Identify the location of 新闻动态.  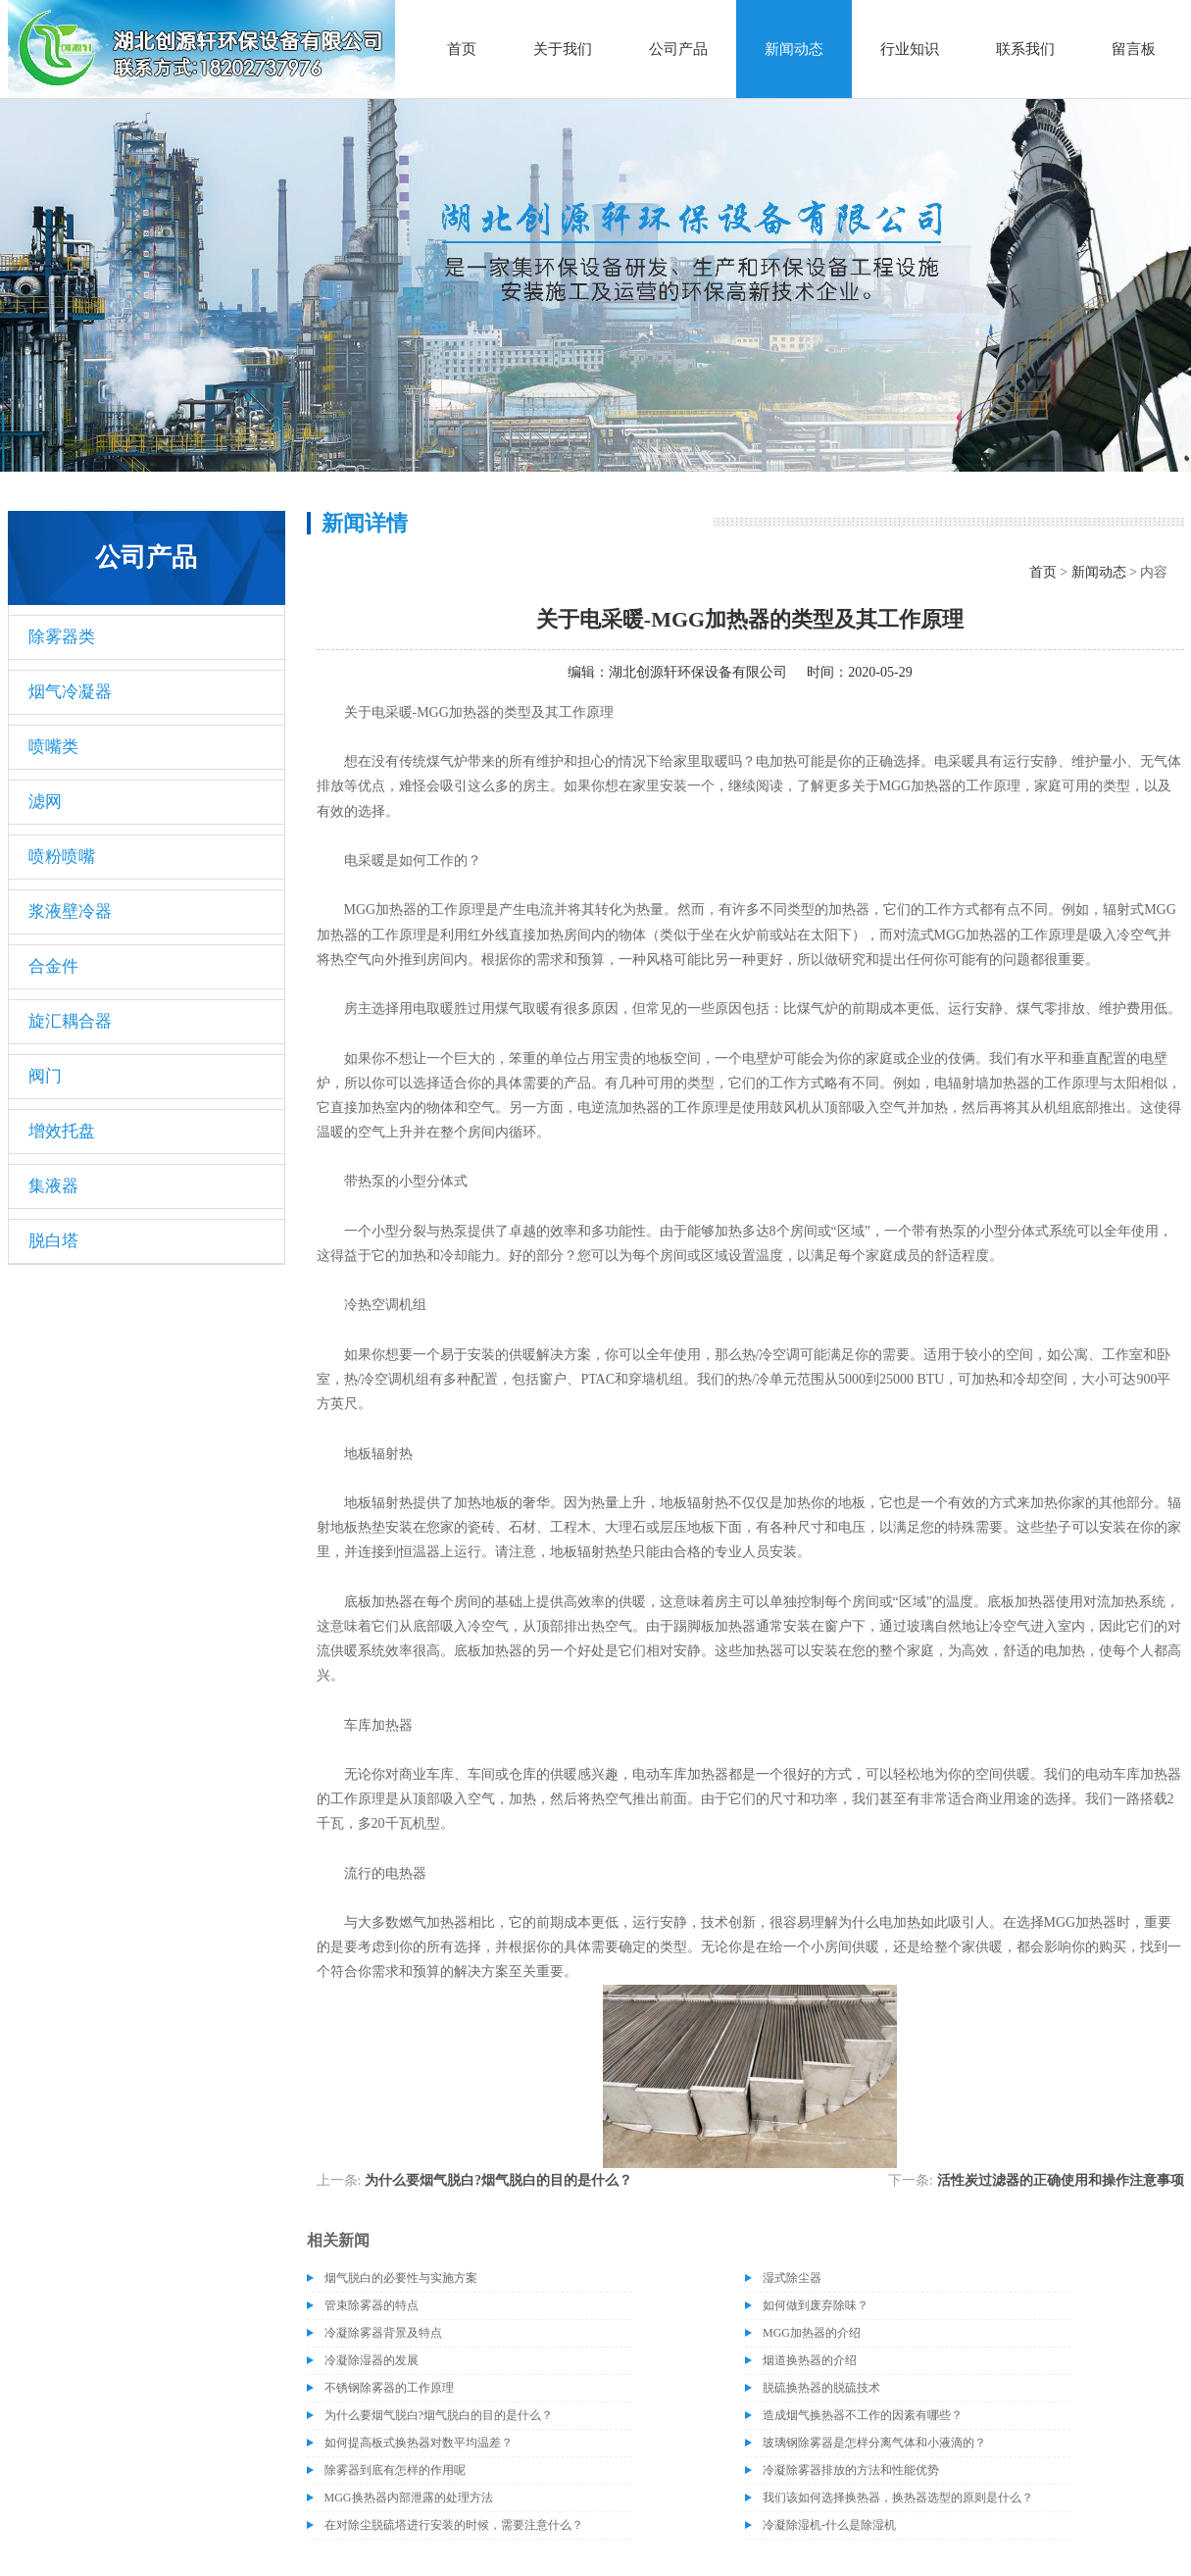
(794, 49).